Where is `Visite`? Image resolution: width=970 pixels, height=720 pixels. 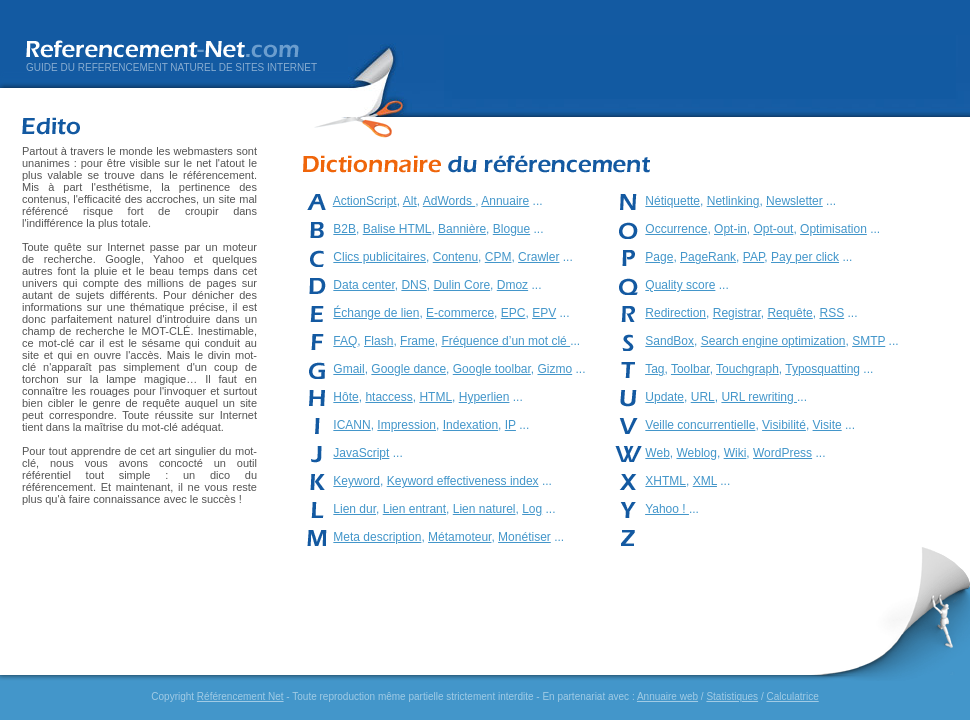 Visite is located at coordinates (827, 425).